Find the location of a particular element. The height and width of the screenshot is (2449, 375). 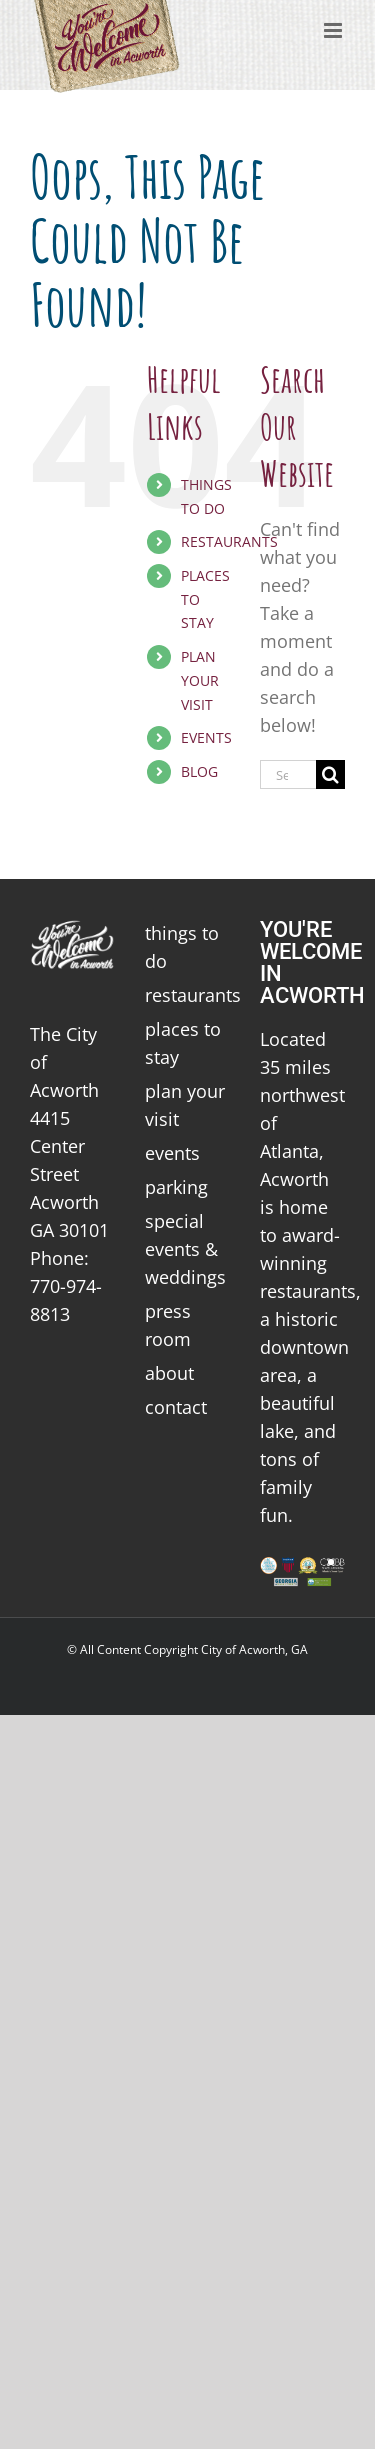

press room is located at coordinates (168, 1325).